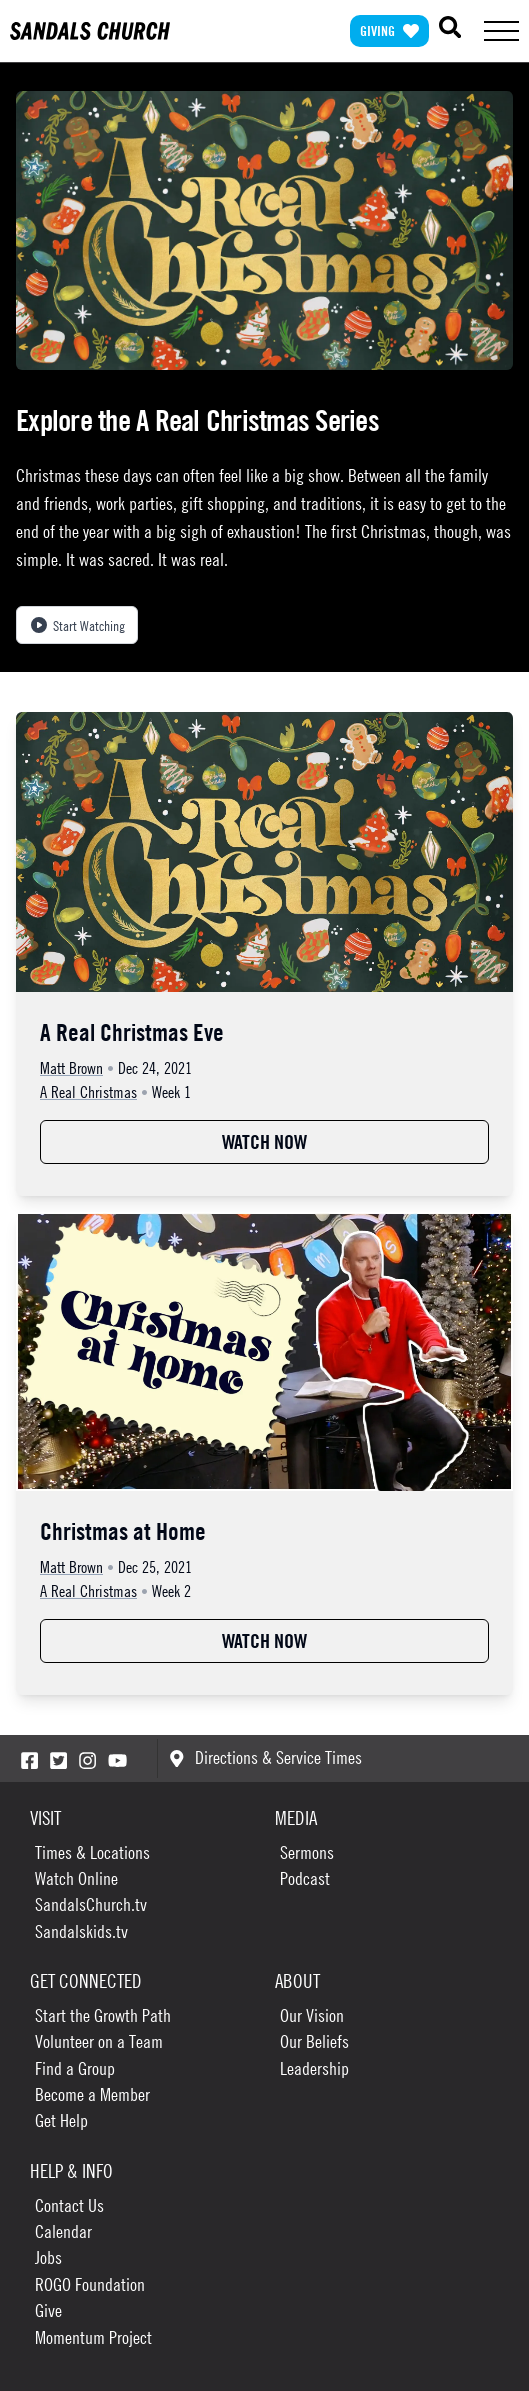  I want to click on Give, so click(48, 2310).